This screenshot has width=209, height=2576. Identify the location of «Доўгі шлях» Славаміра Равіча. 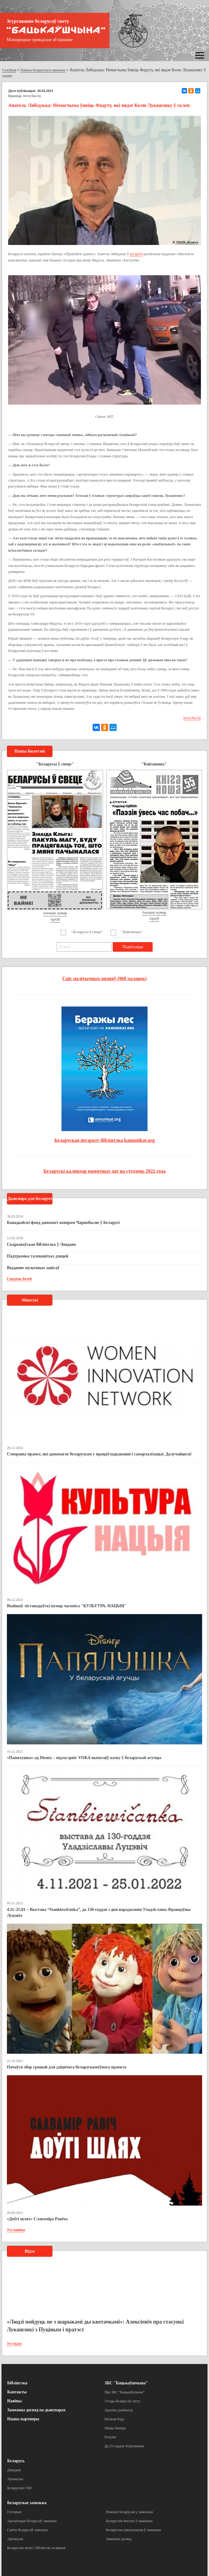
(37, 2219).